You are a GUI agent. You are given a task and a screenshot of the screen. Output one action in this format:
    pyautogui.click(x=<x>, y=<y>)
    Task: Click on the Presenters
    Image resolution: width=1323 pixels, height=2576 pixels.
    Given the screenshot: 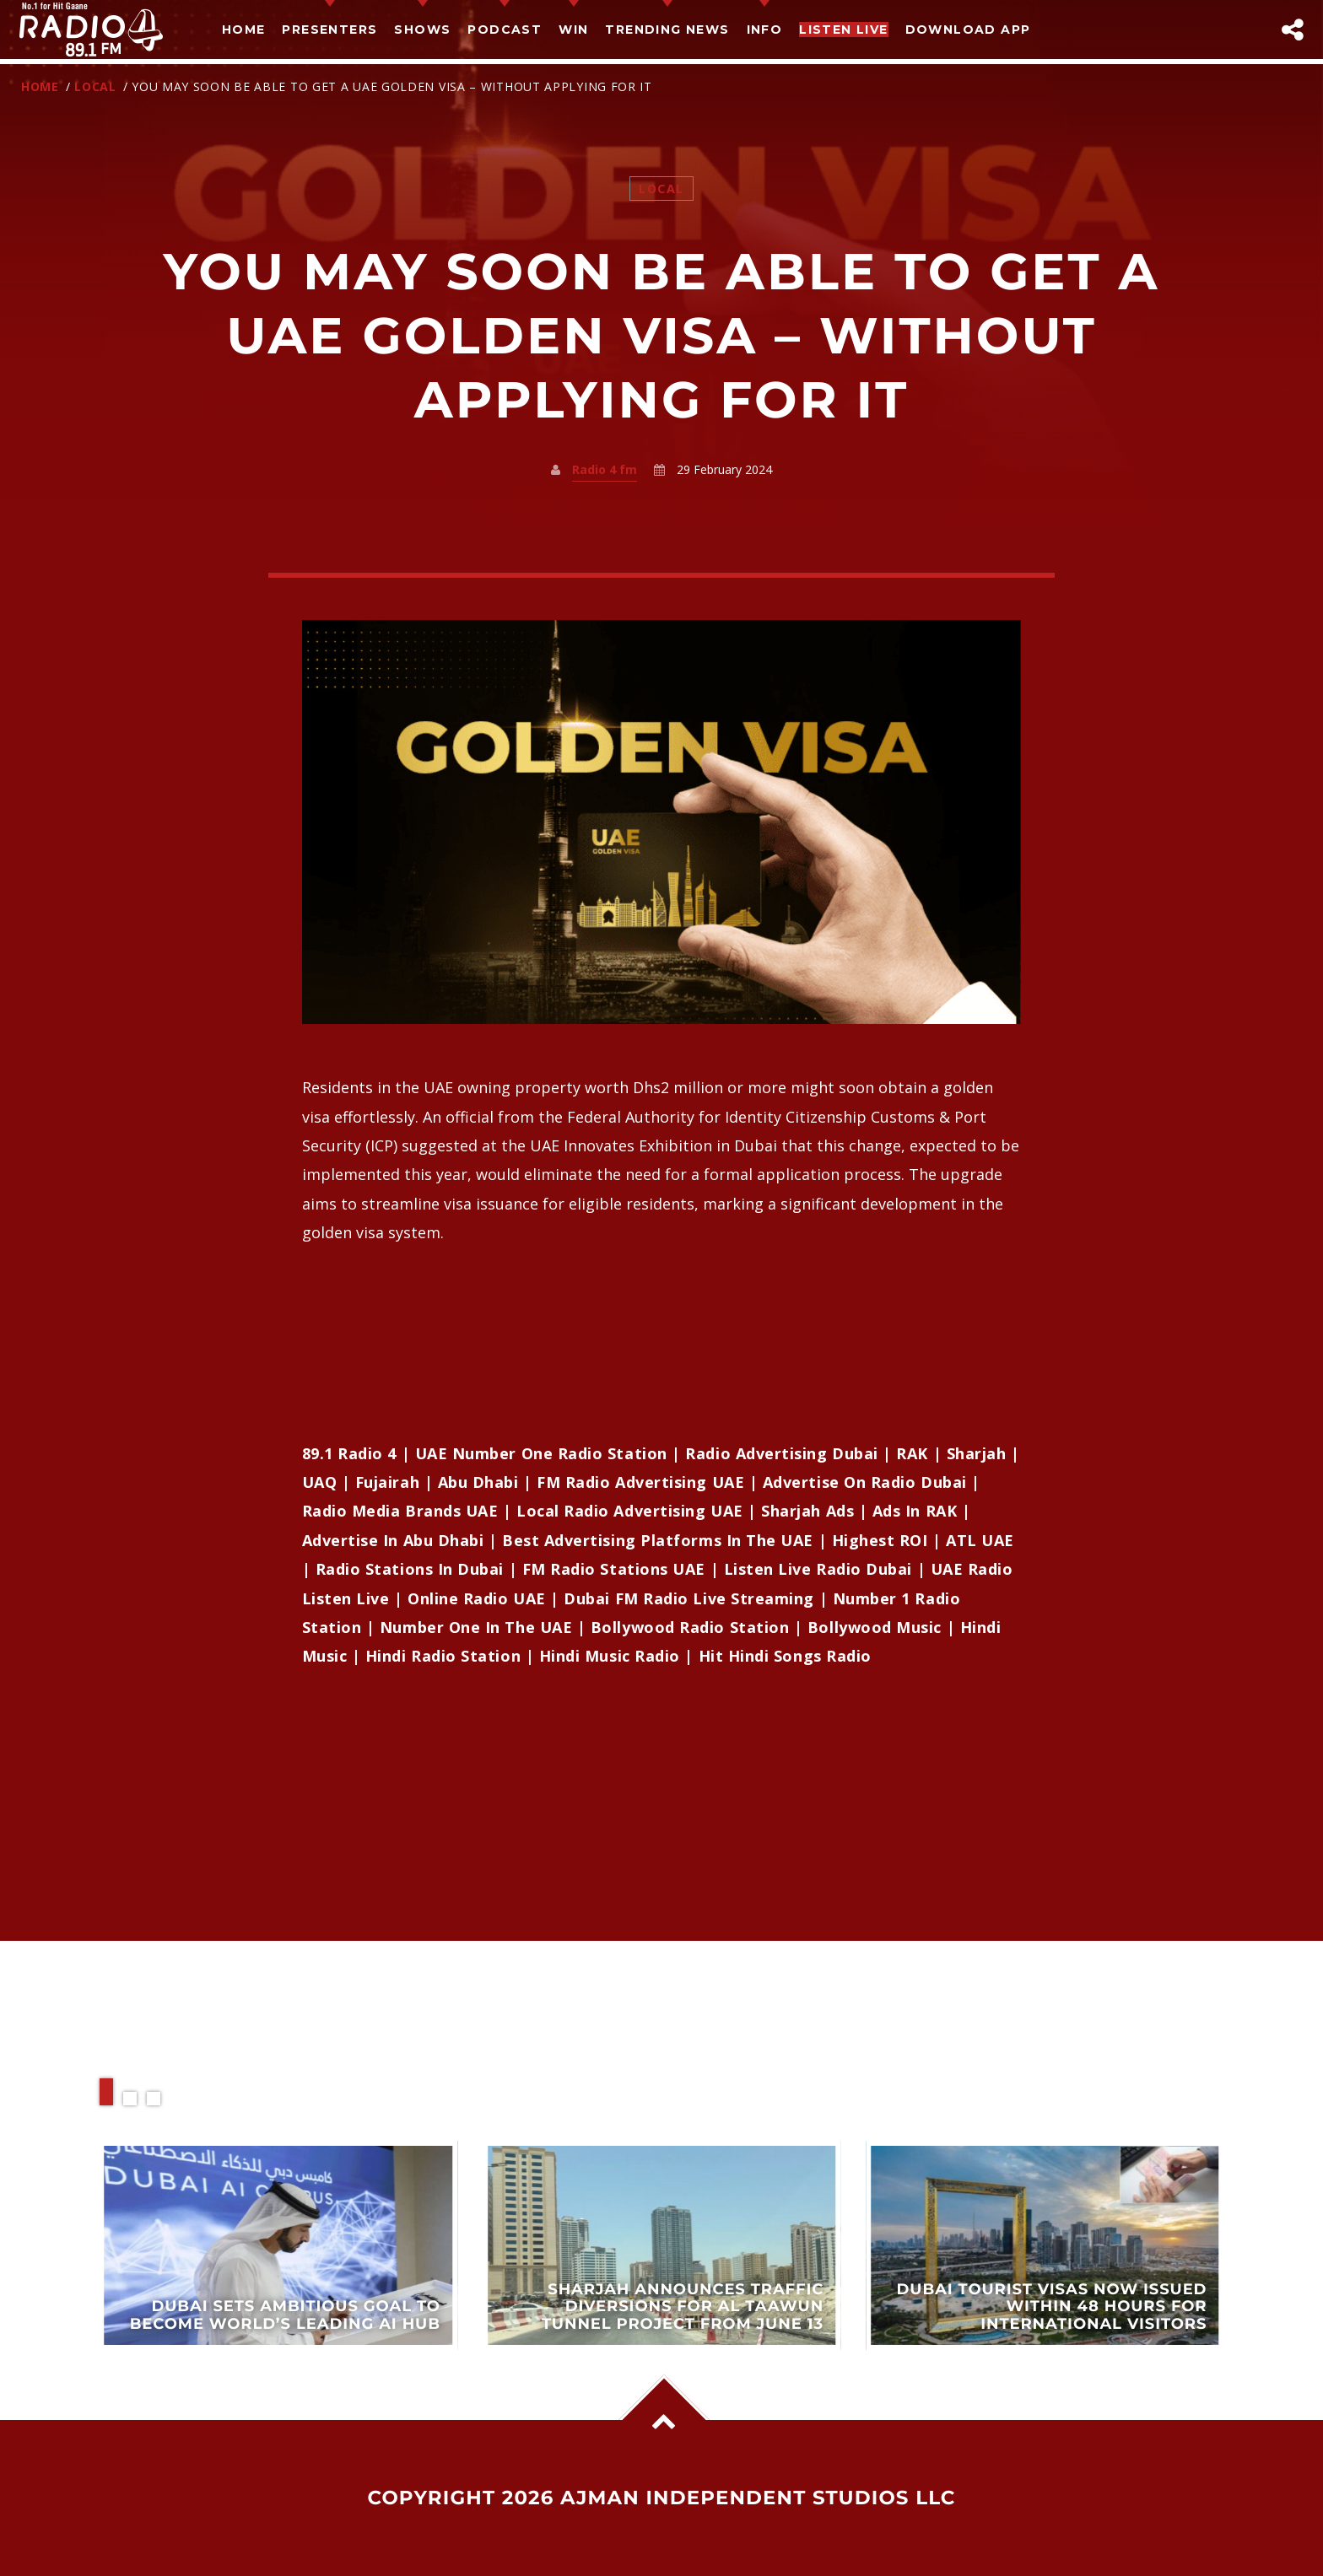 What is the action you would take?
    pyautogui.click(x=329, y=29)
    